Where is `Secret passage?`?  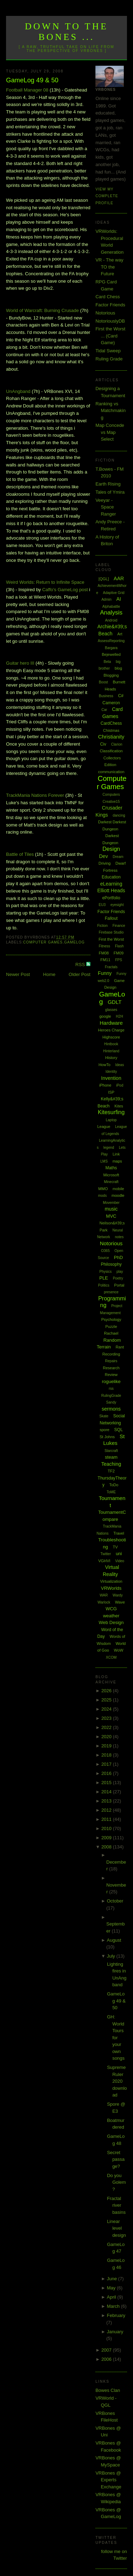 Secret passage? is located at coordinates (116, 2159).